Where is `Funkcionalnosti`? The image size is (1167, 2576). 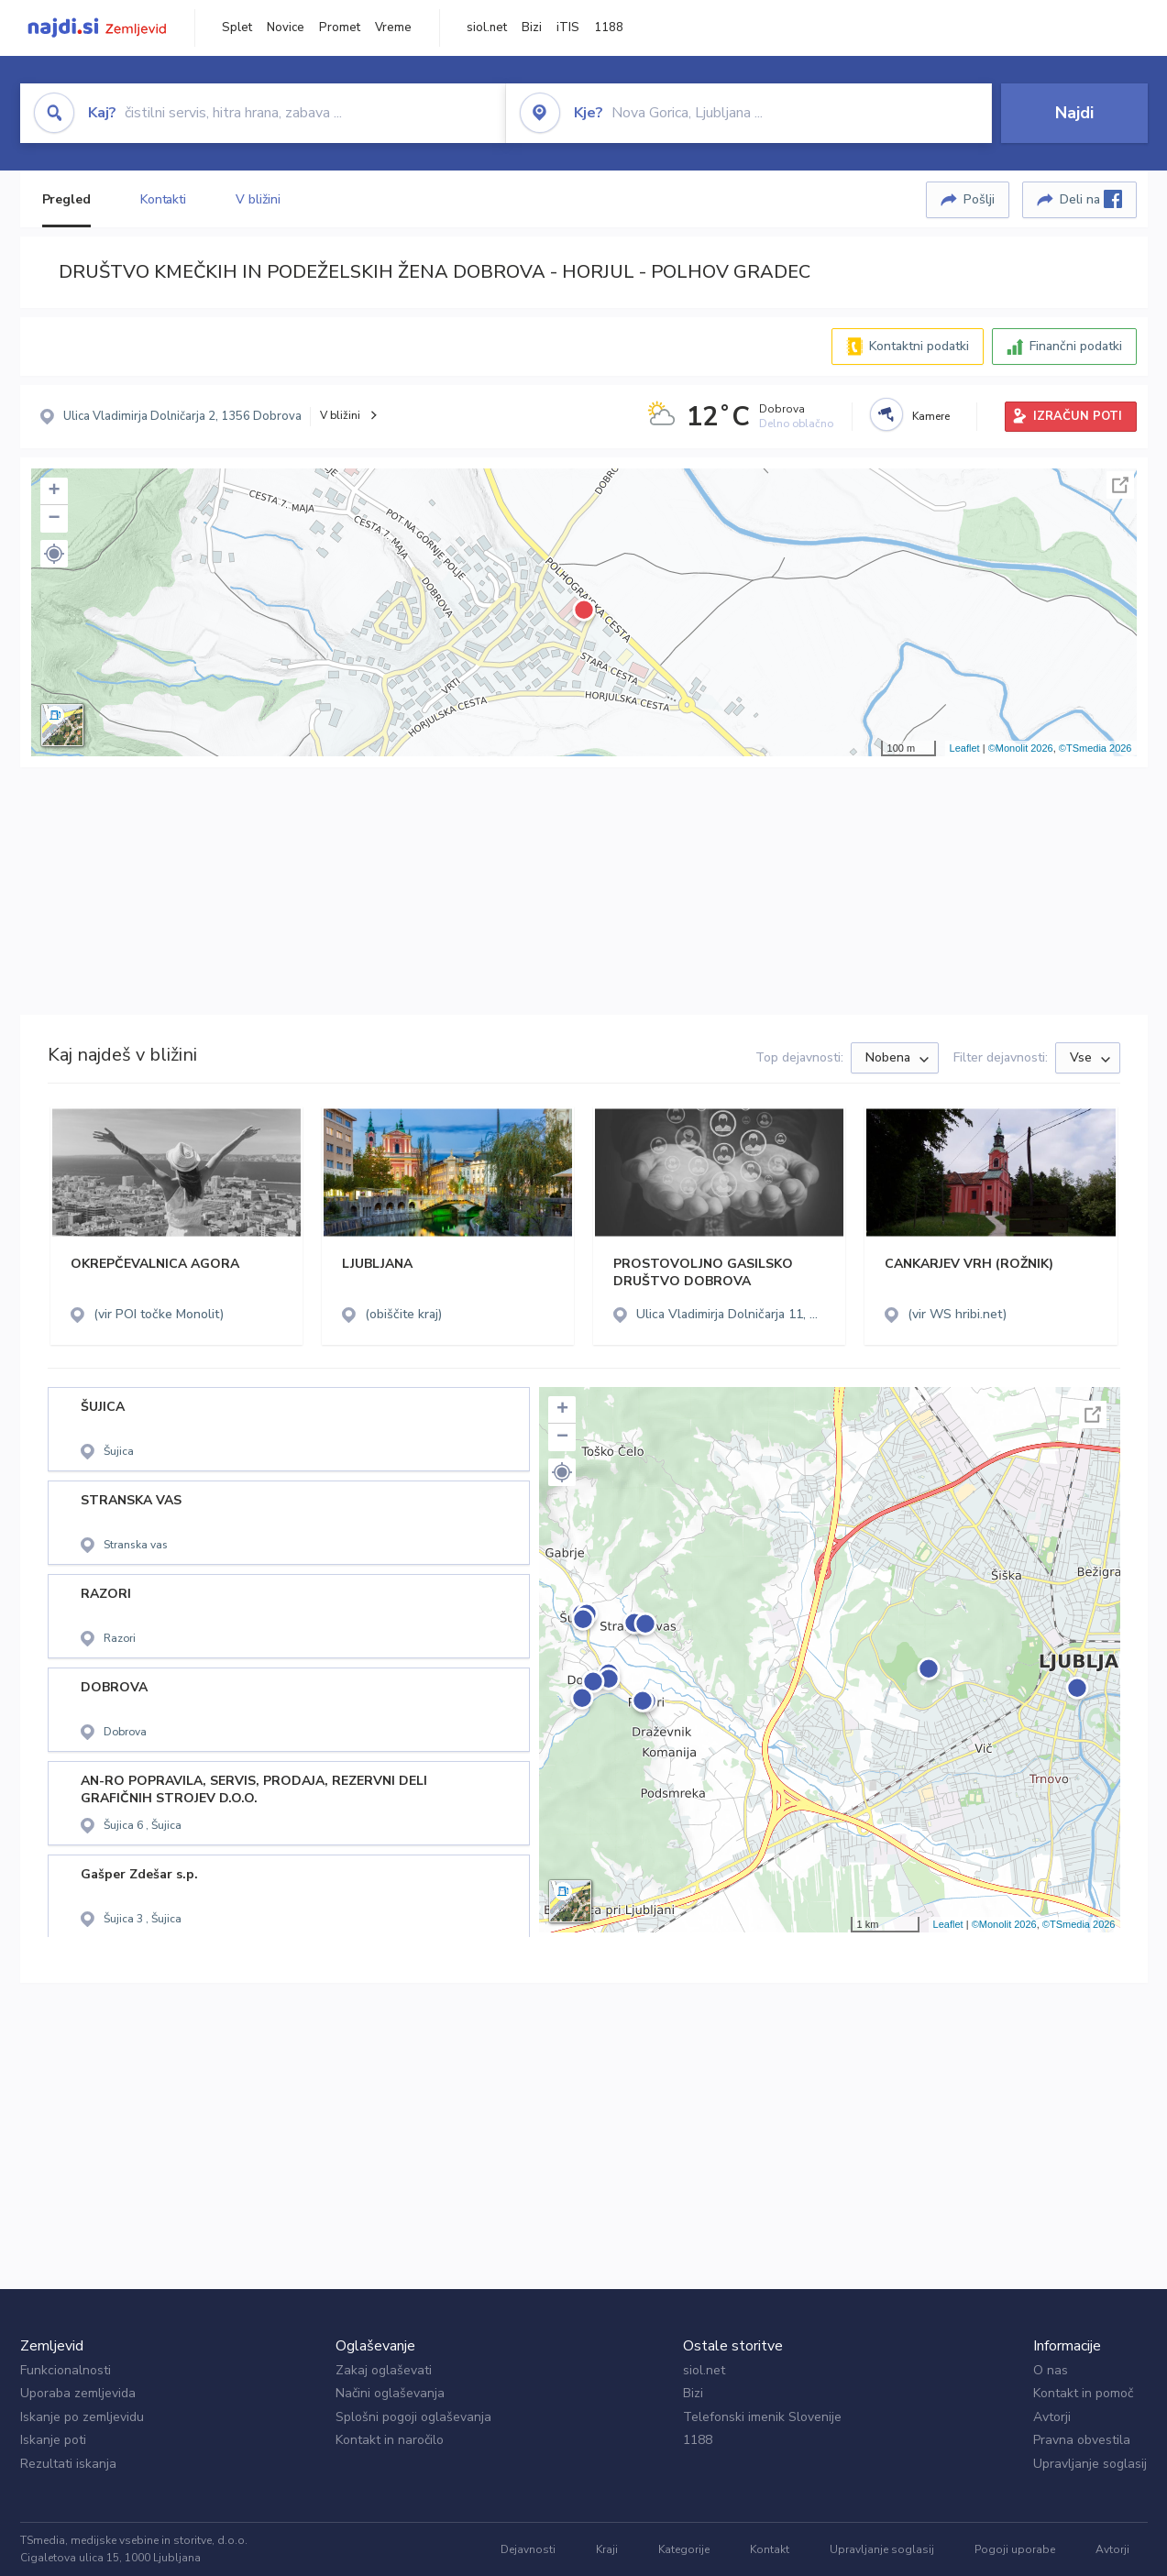
Funkcionalnosti is located at coordinates (65, 2370).